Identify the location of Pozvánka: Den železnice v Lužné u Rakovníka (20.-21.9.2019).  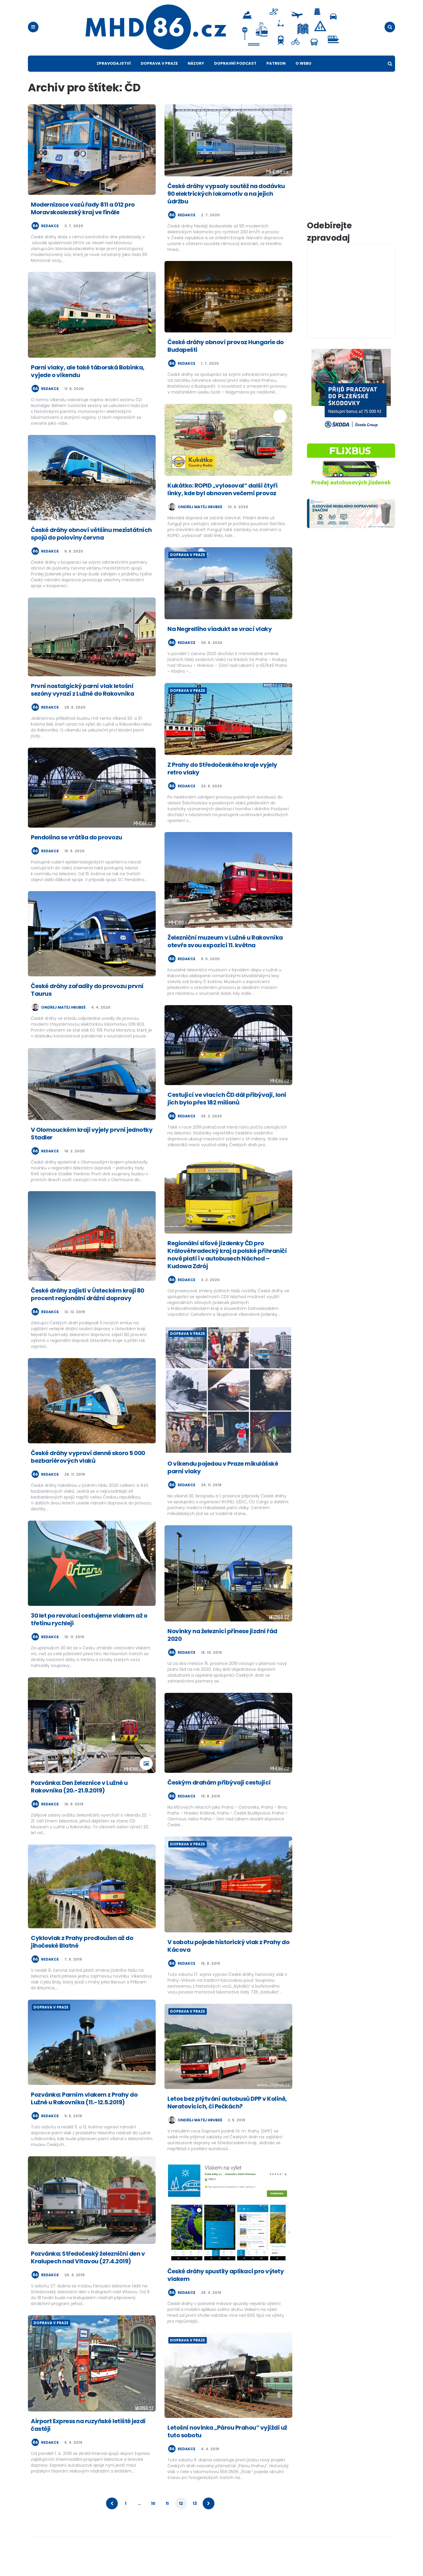
(79, 1803).